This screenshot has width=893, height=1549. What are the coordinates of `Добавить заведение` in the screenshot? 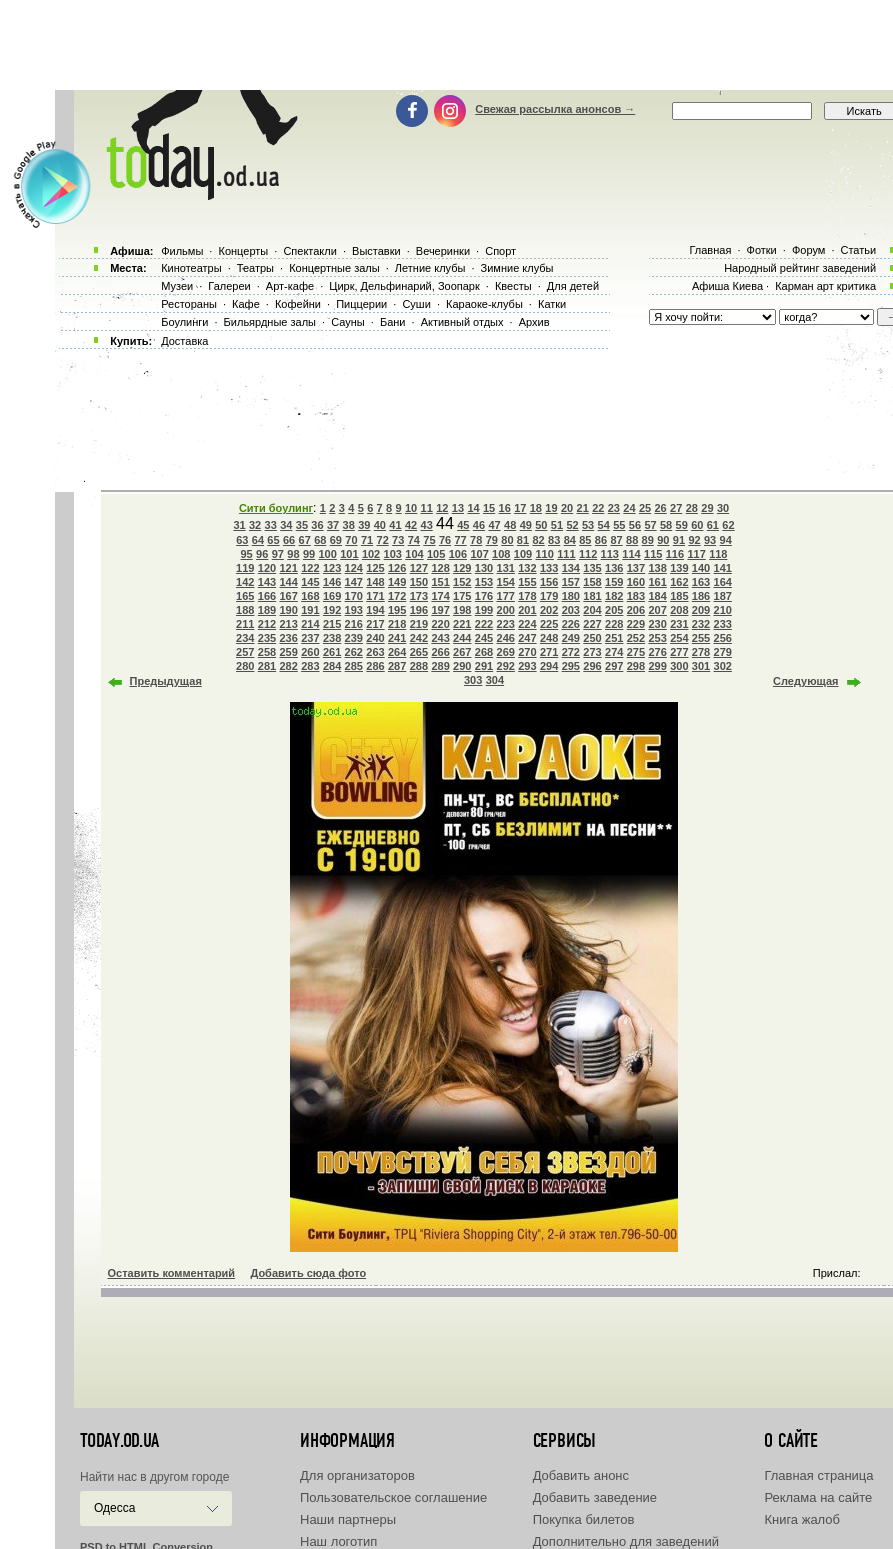 It's located at (595, 1497).